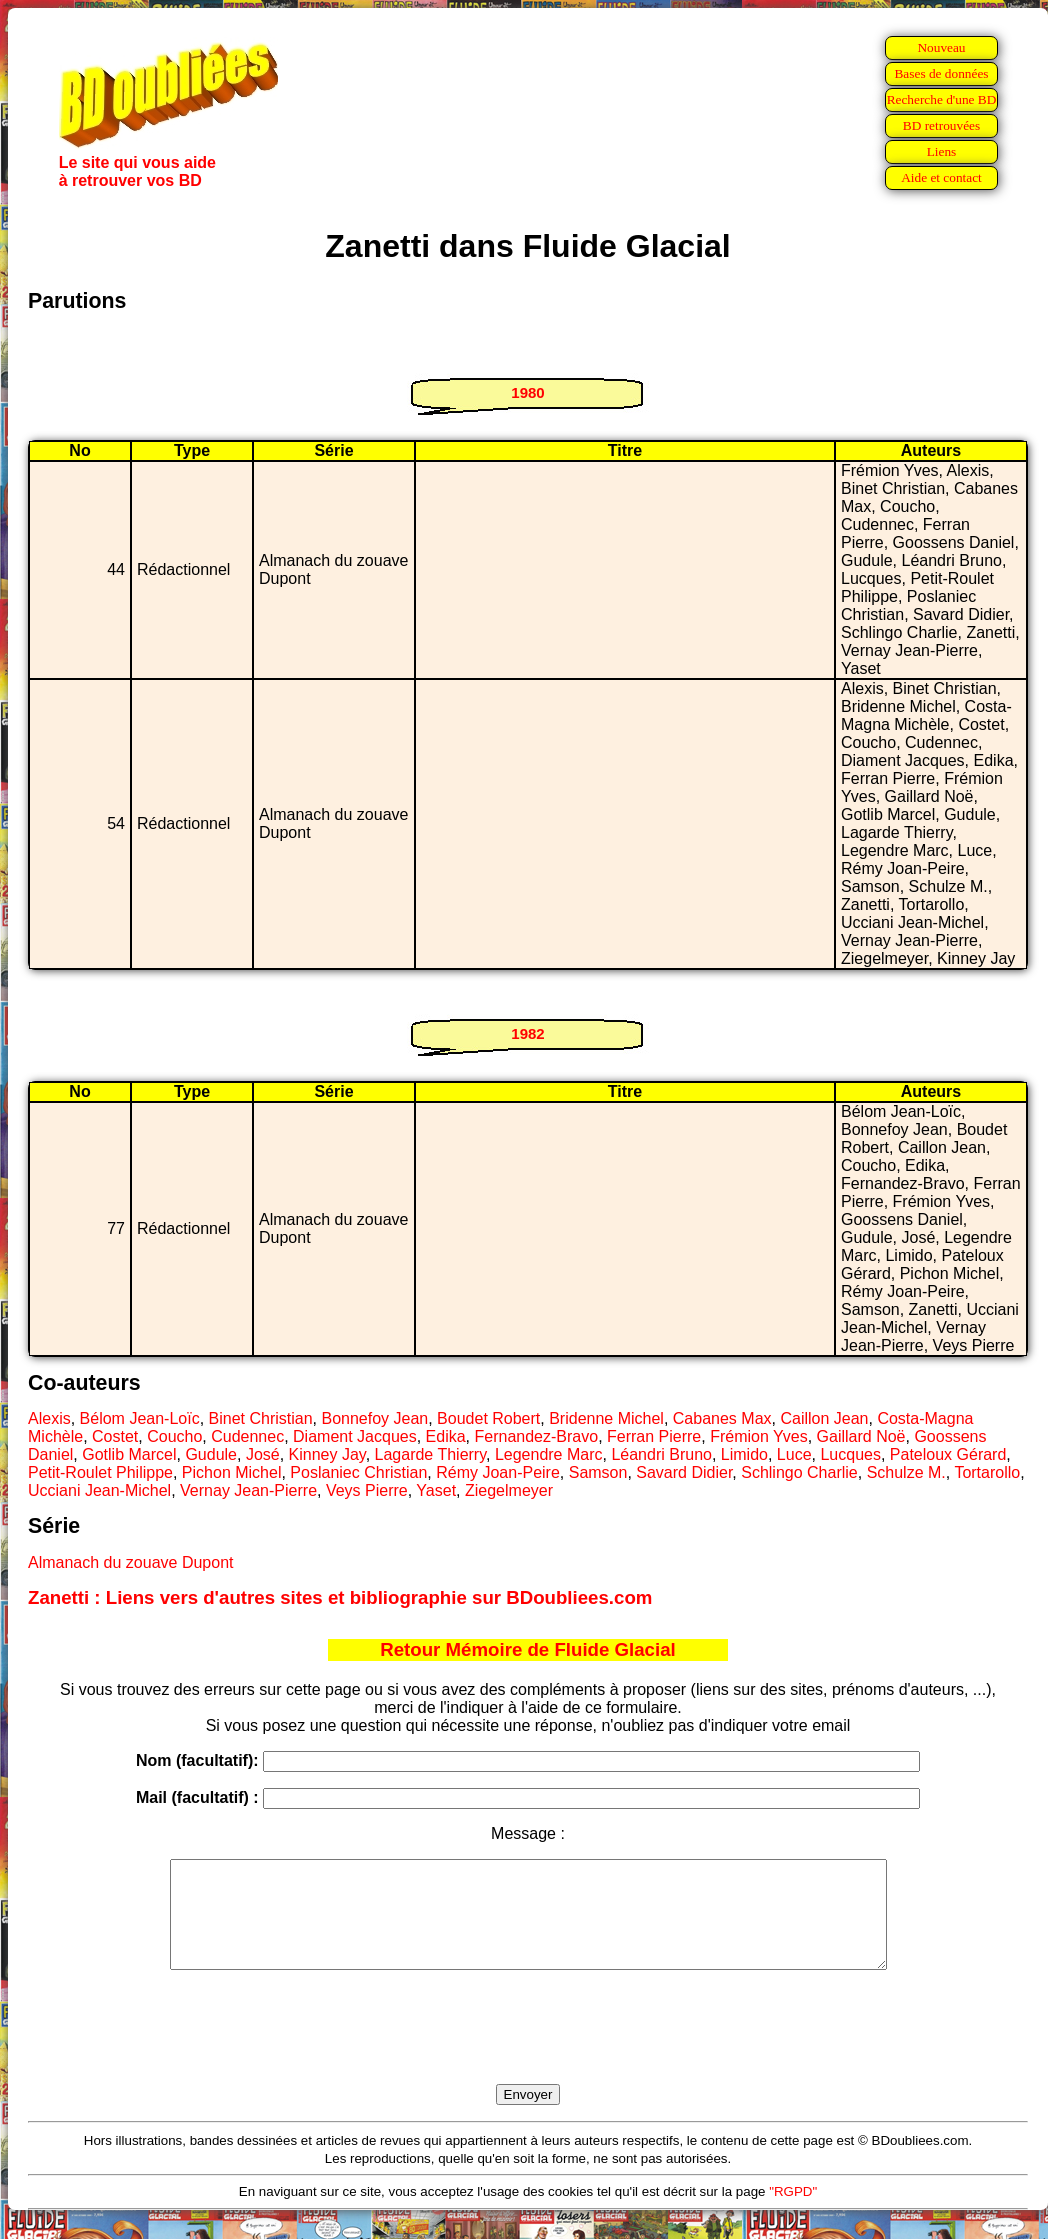  What do you see at coordinates (355, 1436) in the screenshot?
I see `Diament Jacques` at bounding box center [355, 1436].